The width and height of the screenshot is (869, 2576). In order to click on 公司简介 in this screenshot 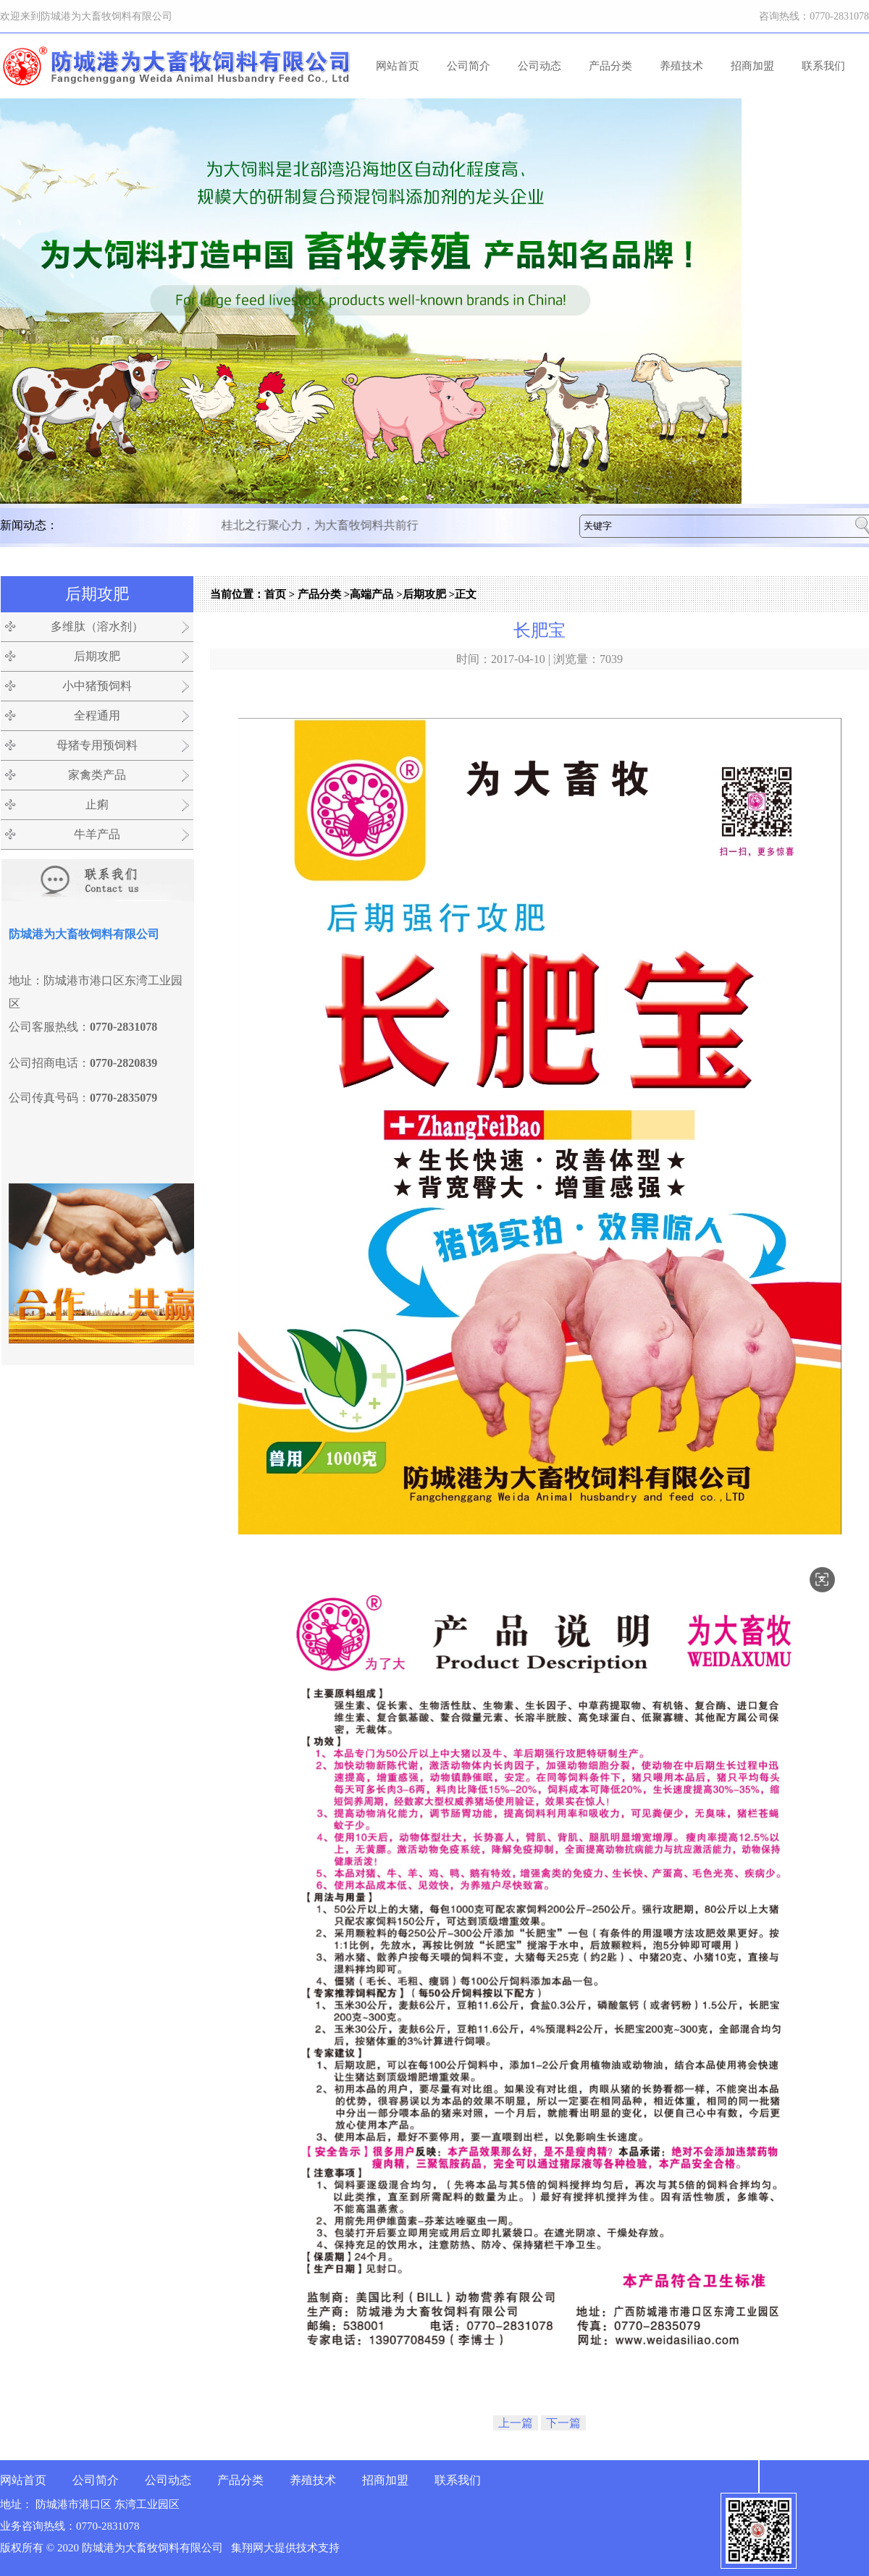, I will do `click(468, 66)`.